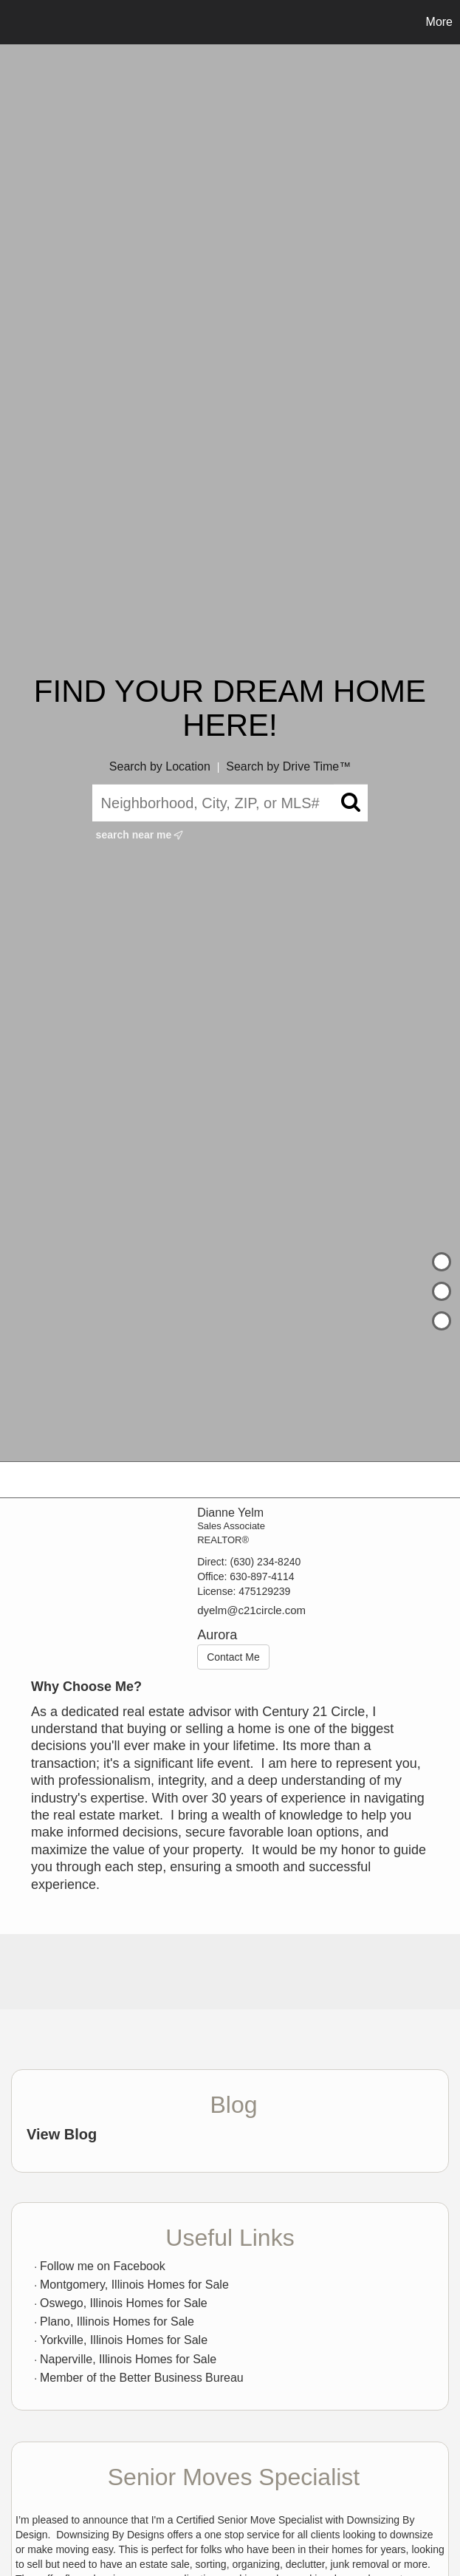  Describe the element at coordinates (265, 1562) in the screenshot. I see `(630) 234-8240` at that location.